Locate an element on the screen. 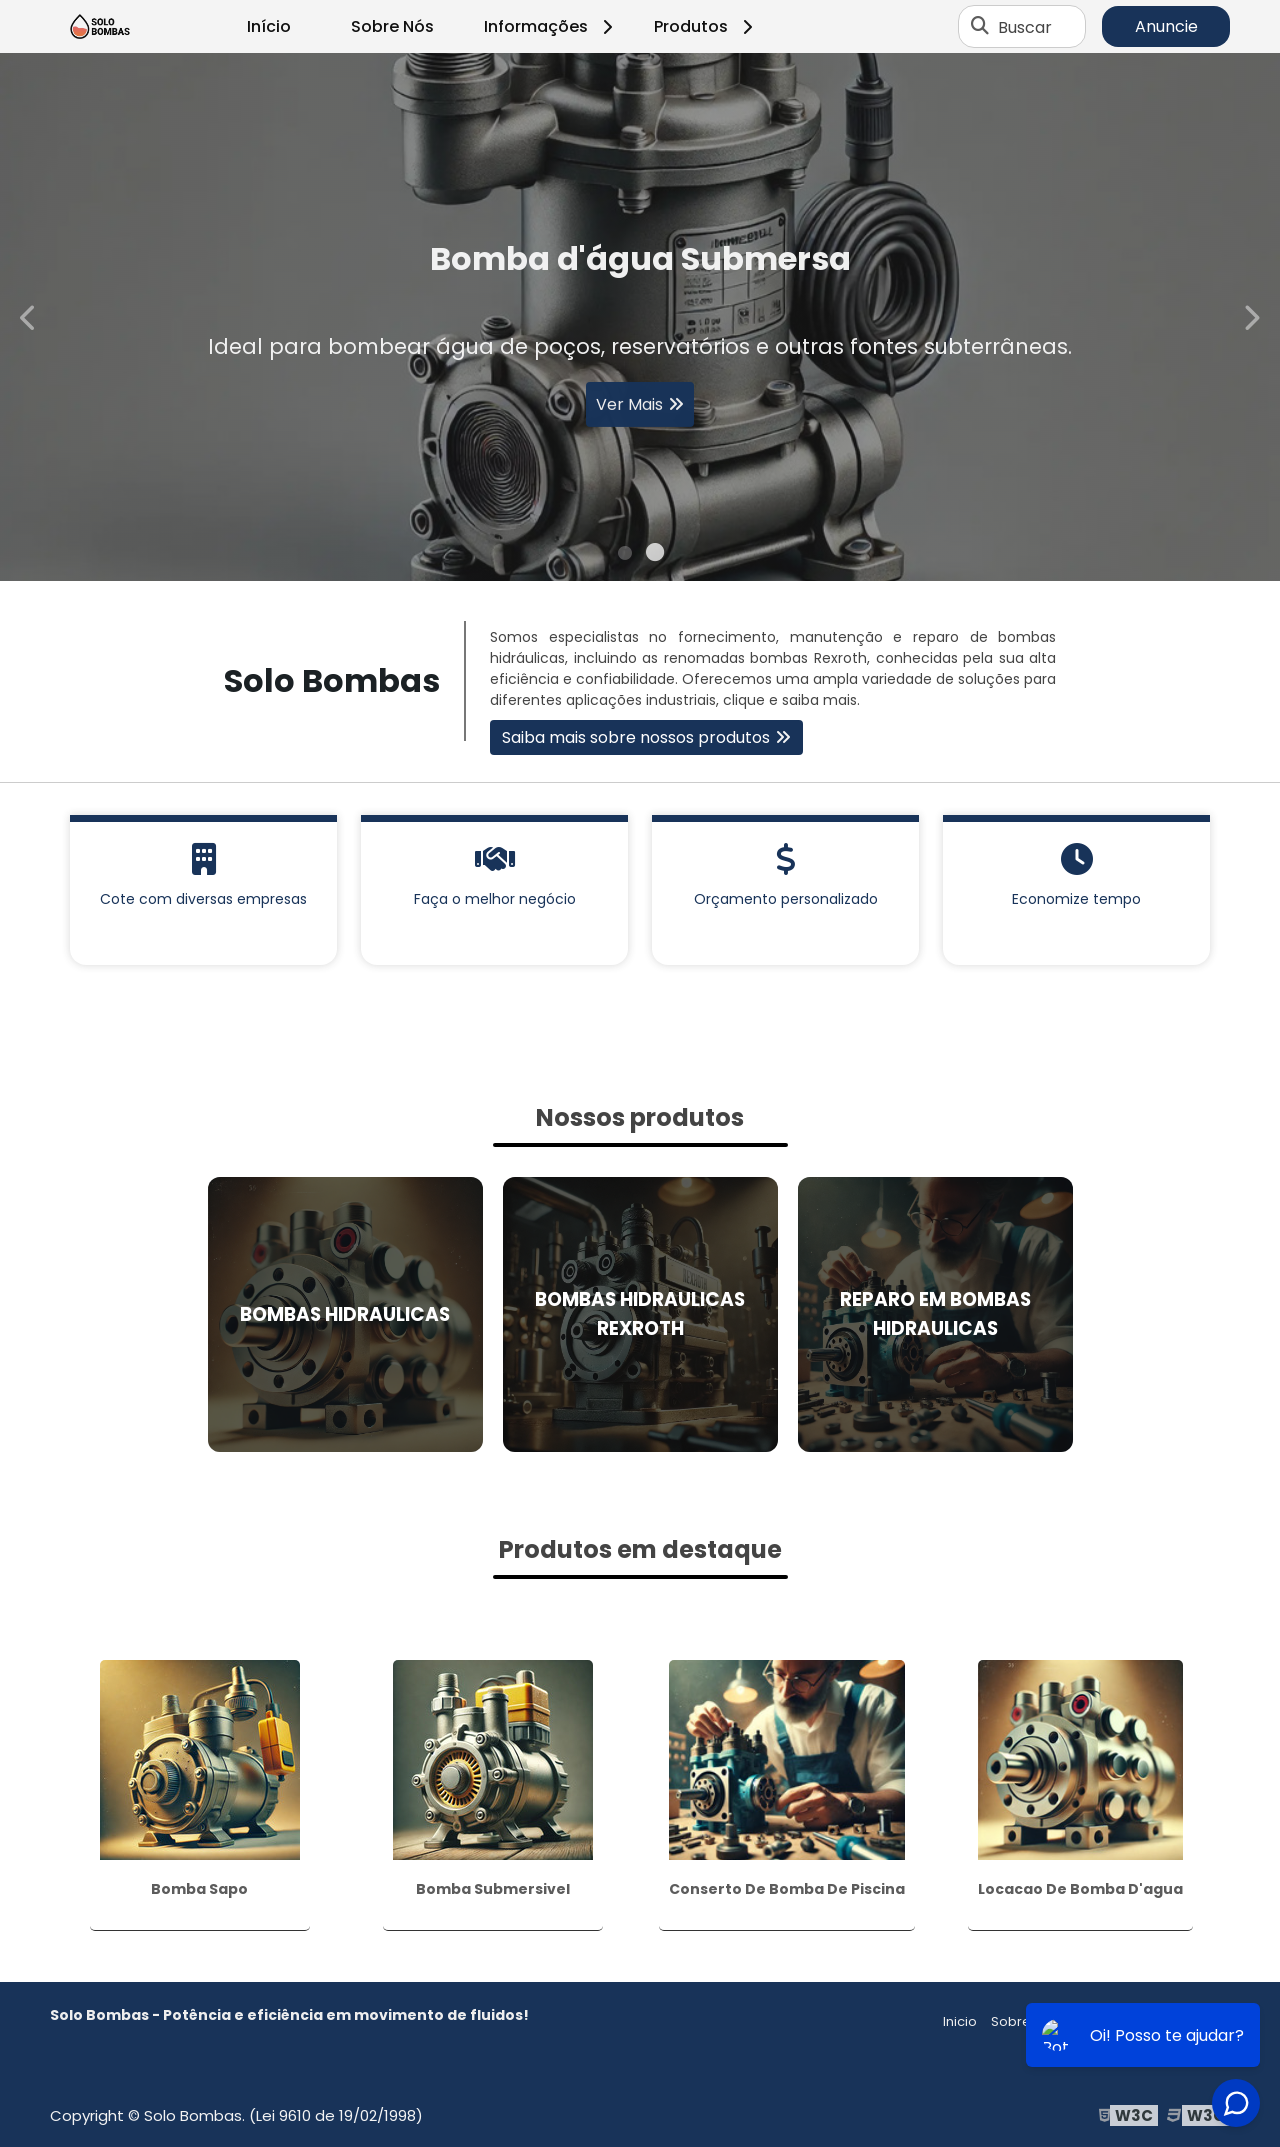 The width and height of the screenshot is (1280, 2147). 2 [tab] is located at coordinates (655, 556).